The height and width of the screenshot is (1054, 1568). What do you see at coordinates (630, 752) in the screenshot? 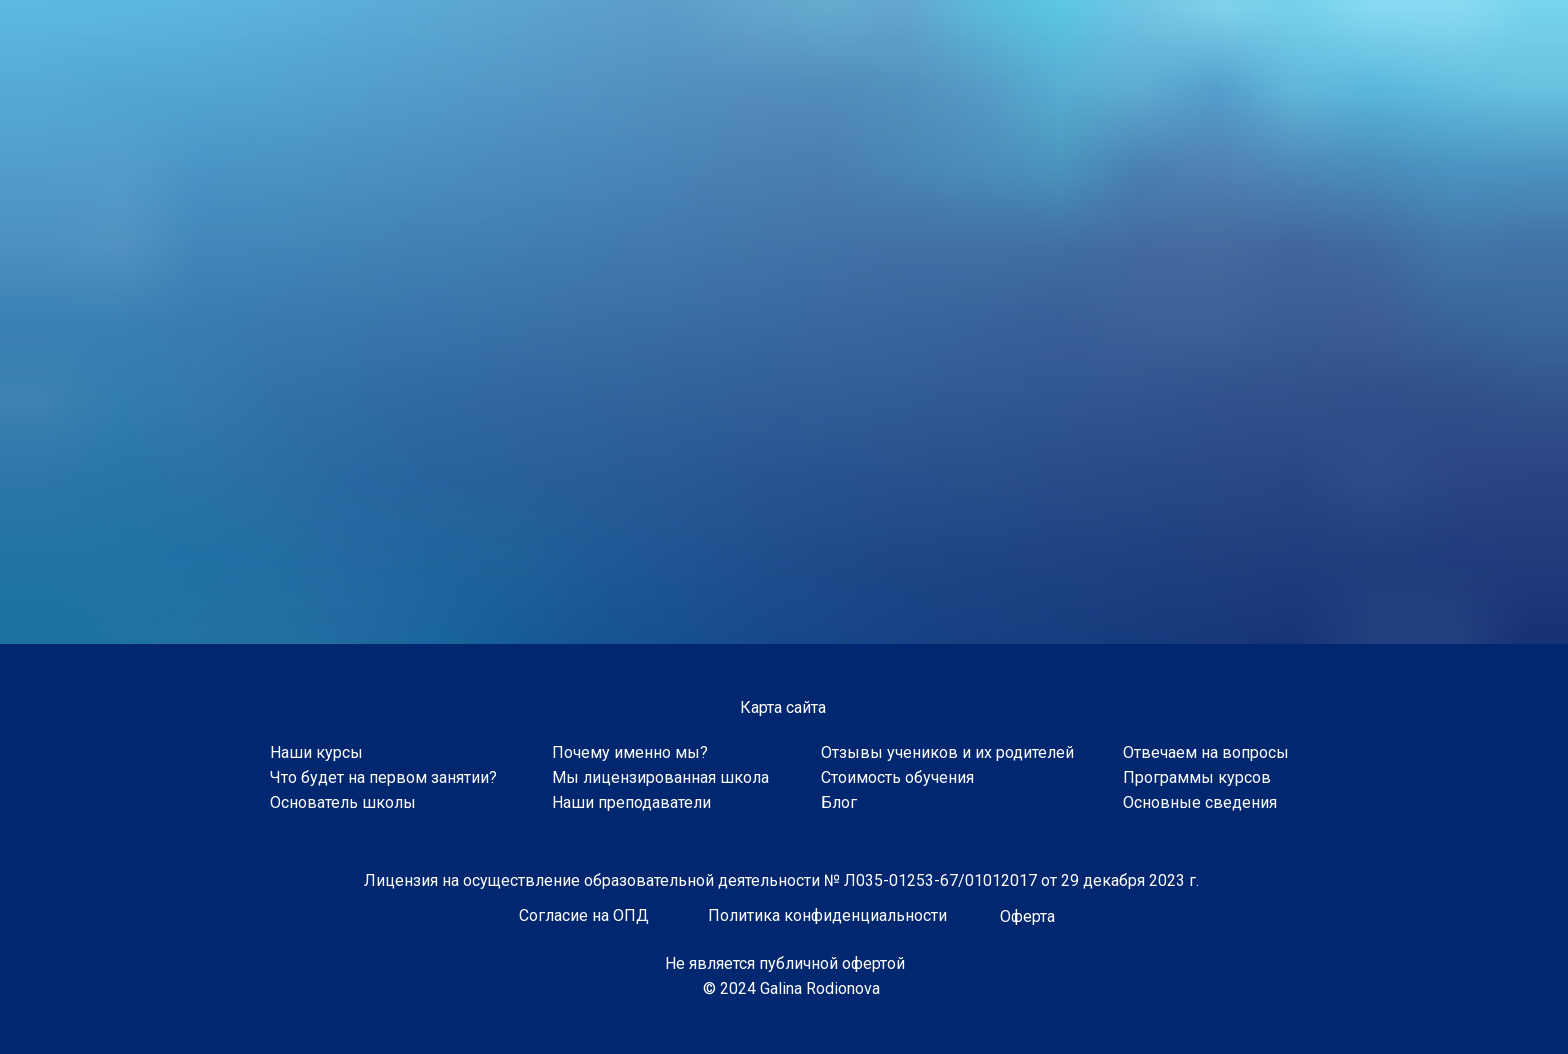
I see `Почему именно мы?` at bounding box center [630, 752].